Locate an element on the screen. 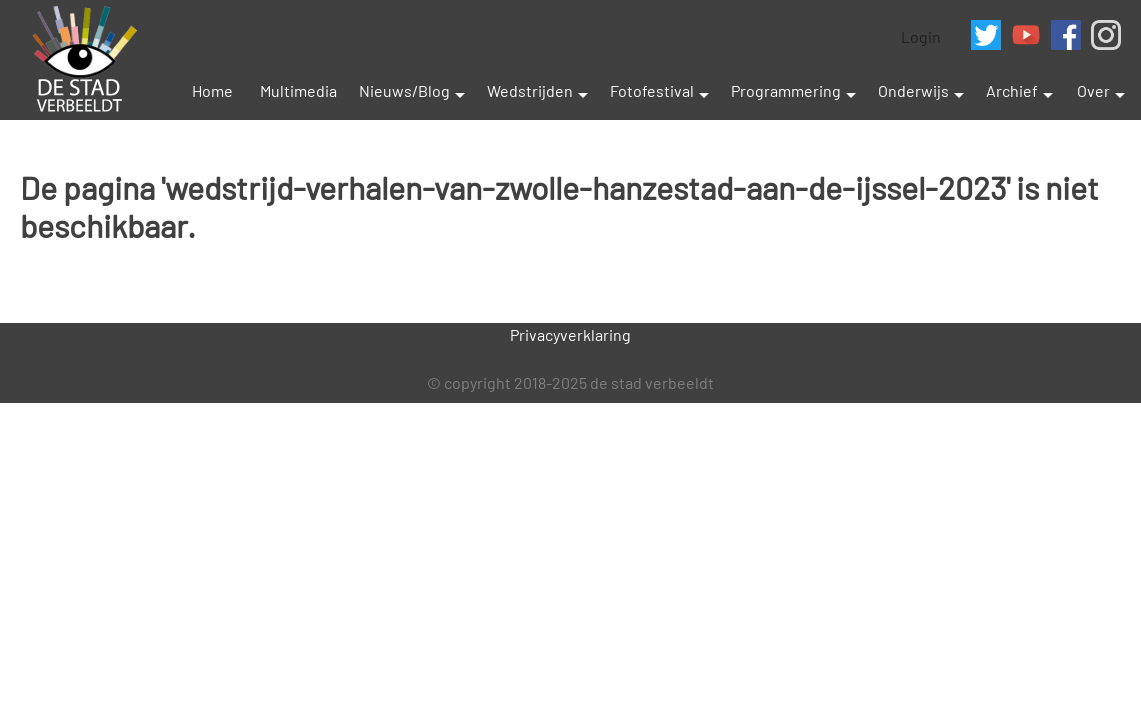 The height and width of the screenshot is (720, 1141). Nieuws/Blog is located at coordinates (404, 90).